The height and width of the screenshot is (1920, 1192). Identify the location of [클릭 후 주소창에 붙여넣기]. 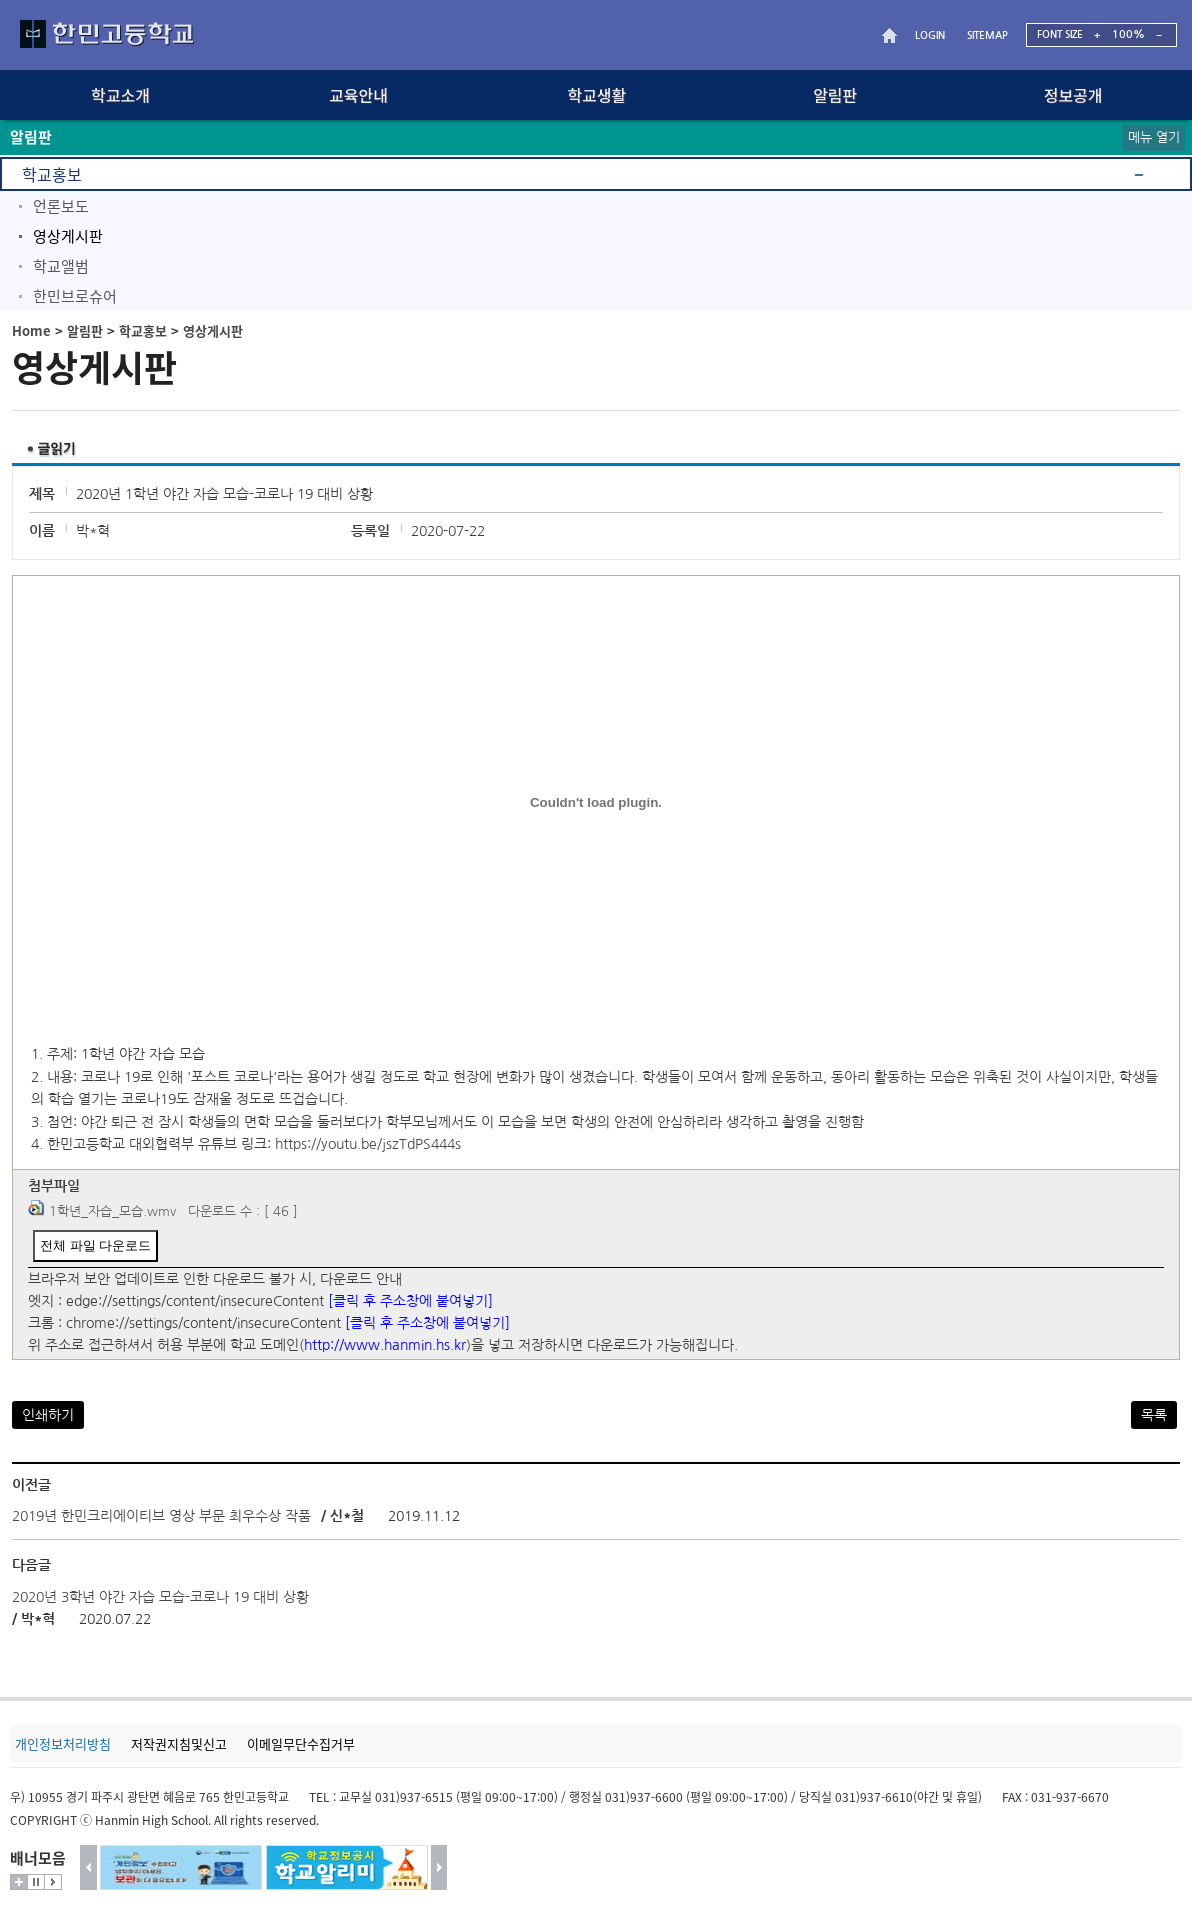
(410, 1301).